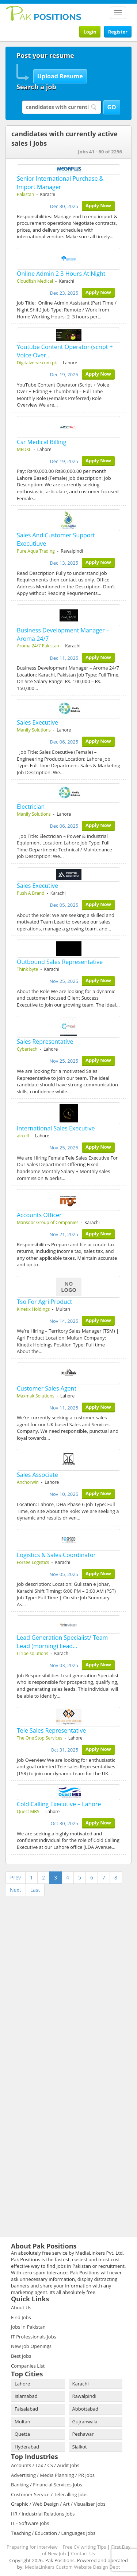 The image size is (137, 2576). Describe the element at coordinates (51, 1730) in the screenshot. I see `Tele Sales Representative` at that location.